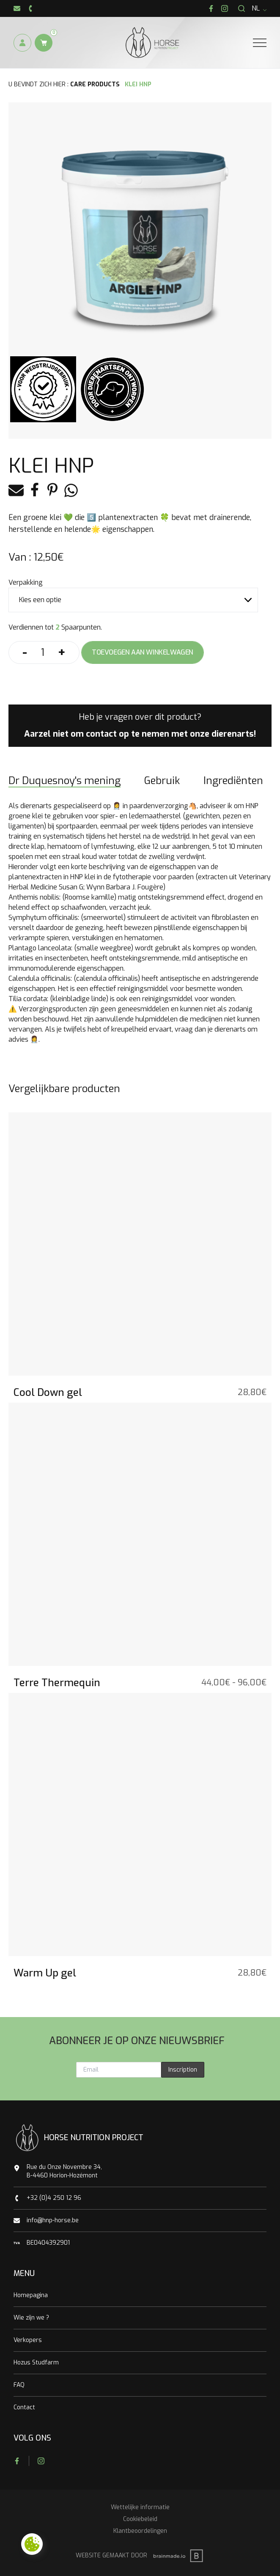 The width and height of the screenshot is (280, 2576). Describe the element at coordinates (24, 2407) in the screenshot. I see `Contact` at that location.